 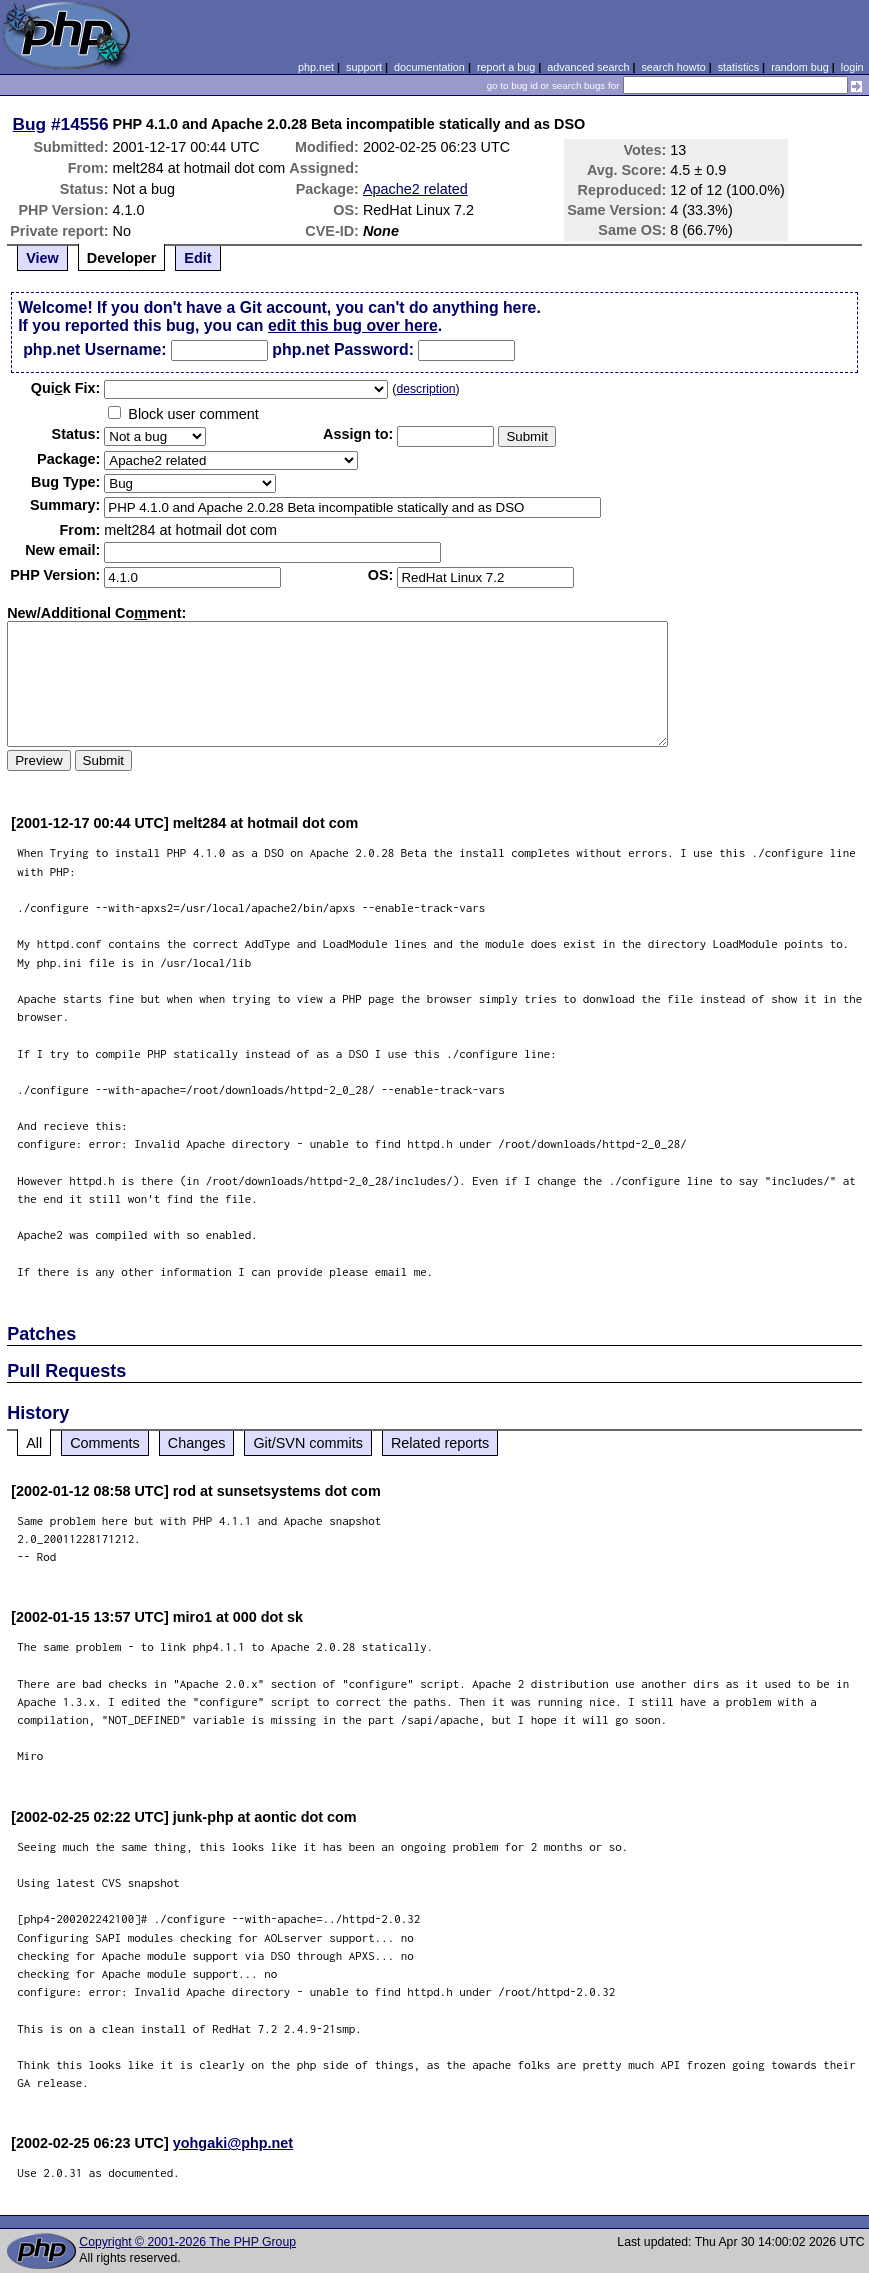 What do you see at coordinates (30, 124) in the screenshot?
I see `Bug` at bounding box center [30, 124].